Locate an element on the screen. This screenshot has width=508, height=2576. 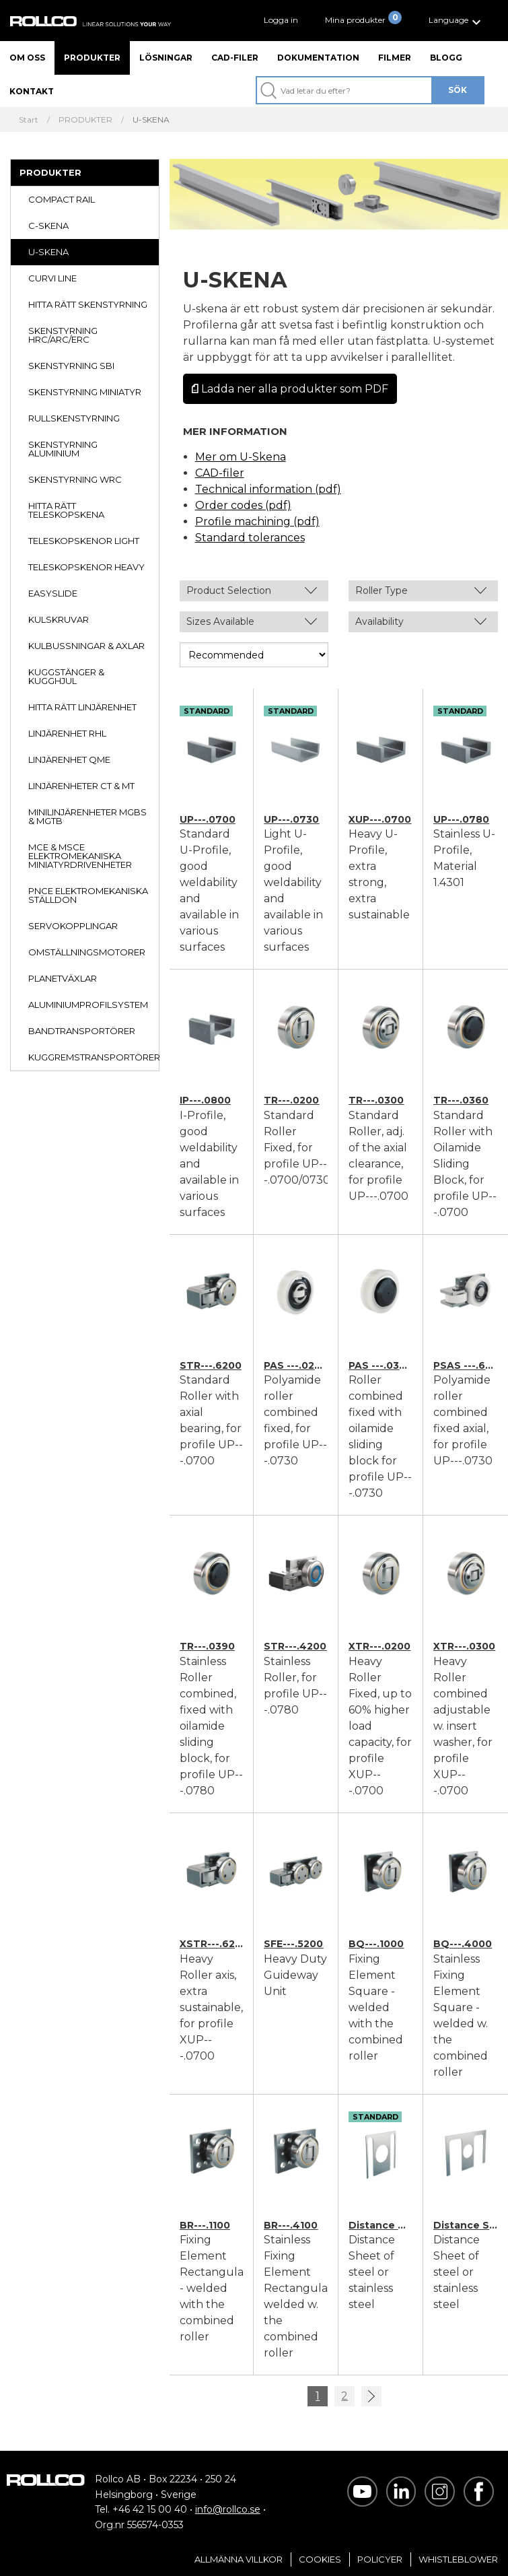
KUGGREMSTRANSPORTÖRER is located at coordinates (93, 1057).